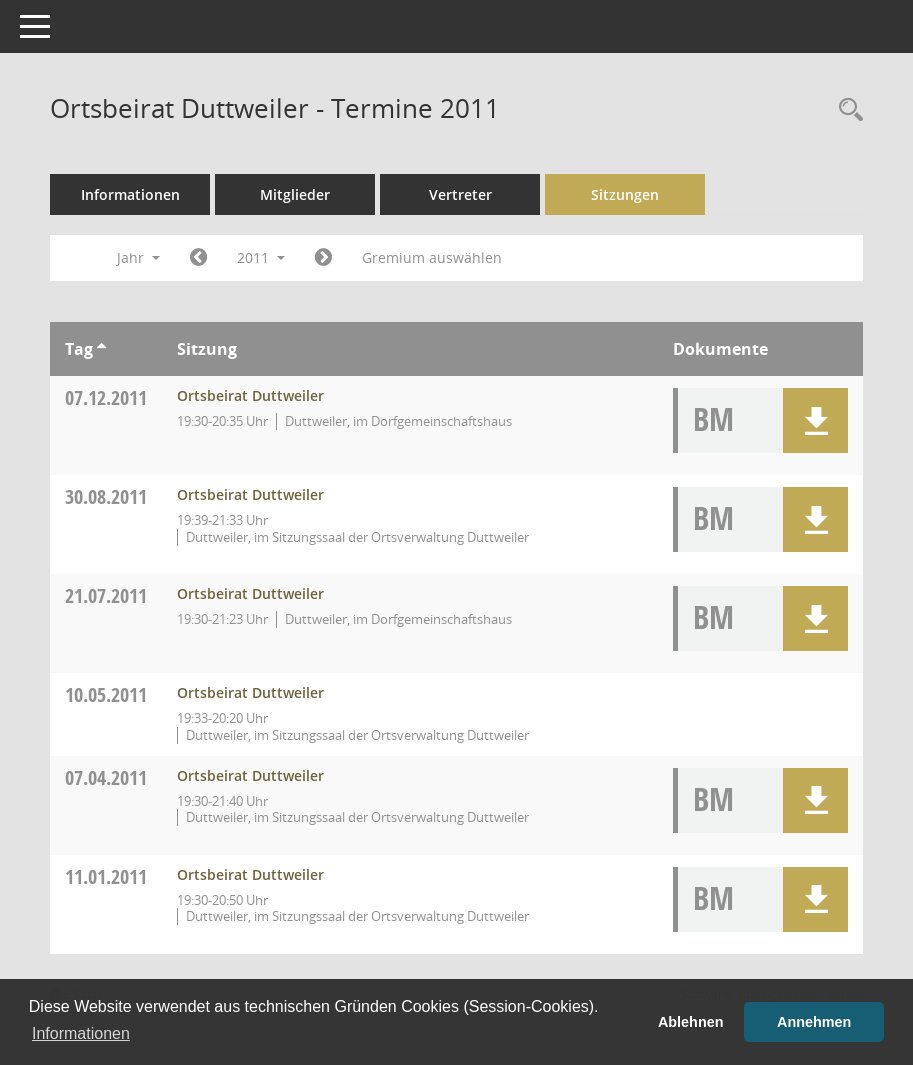 This screenshot has height=1065, width=913. I want to click on Ortsbeirat Duttweiler [Details anzeigen: Ortsbeirat Duttweiler 21.07.2011], so click(250, 593).